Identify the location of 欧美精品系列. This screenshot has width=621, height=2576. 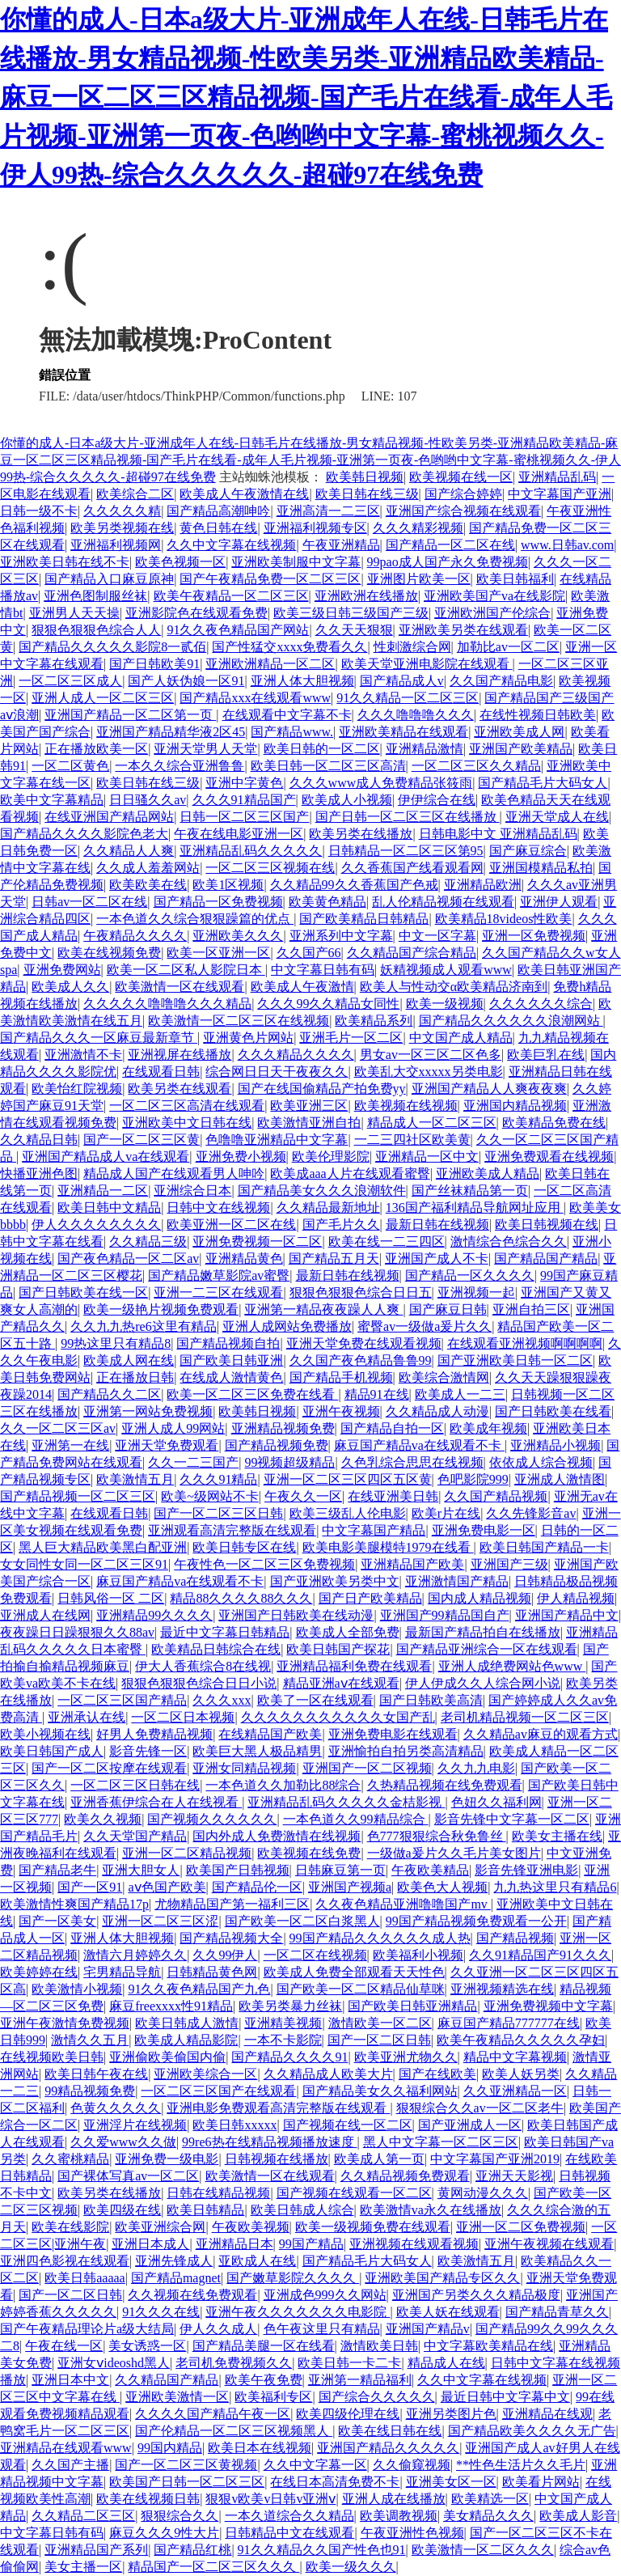
(373, 1020).